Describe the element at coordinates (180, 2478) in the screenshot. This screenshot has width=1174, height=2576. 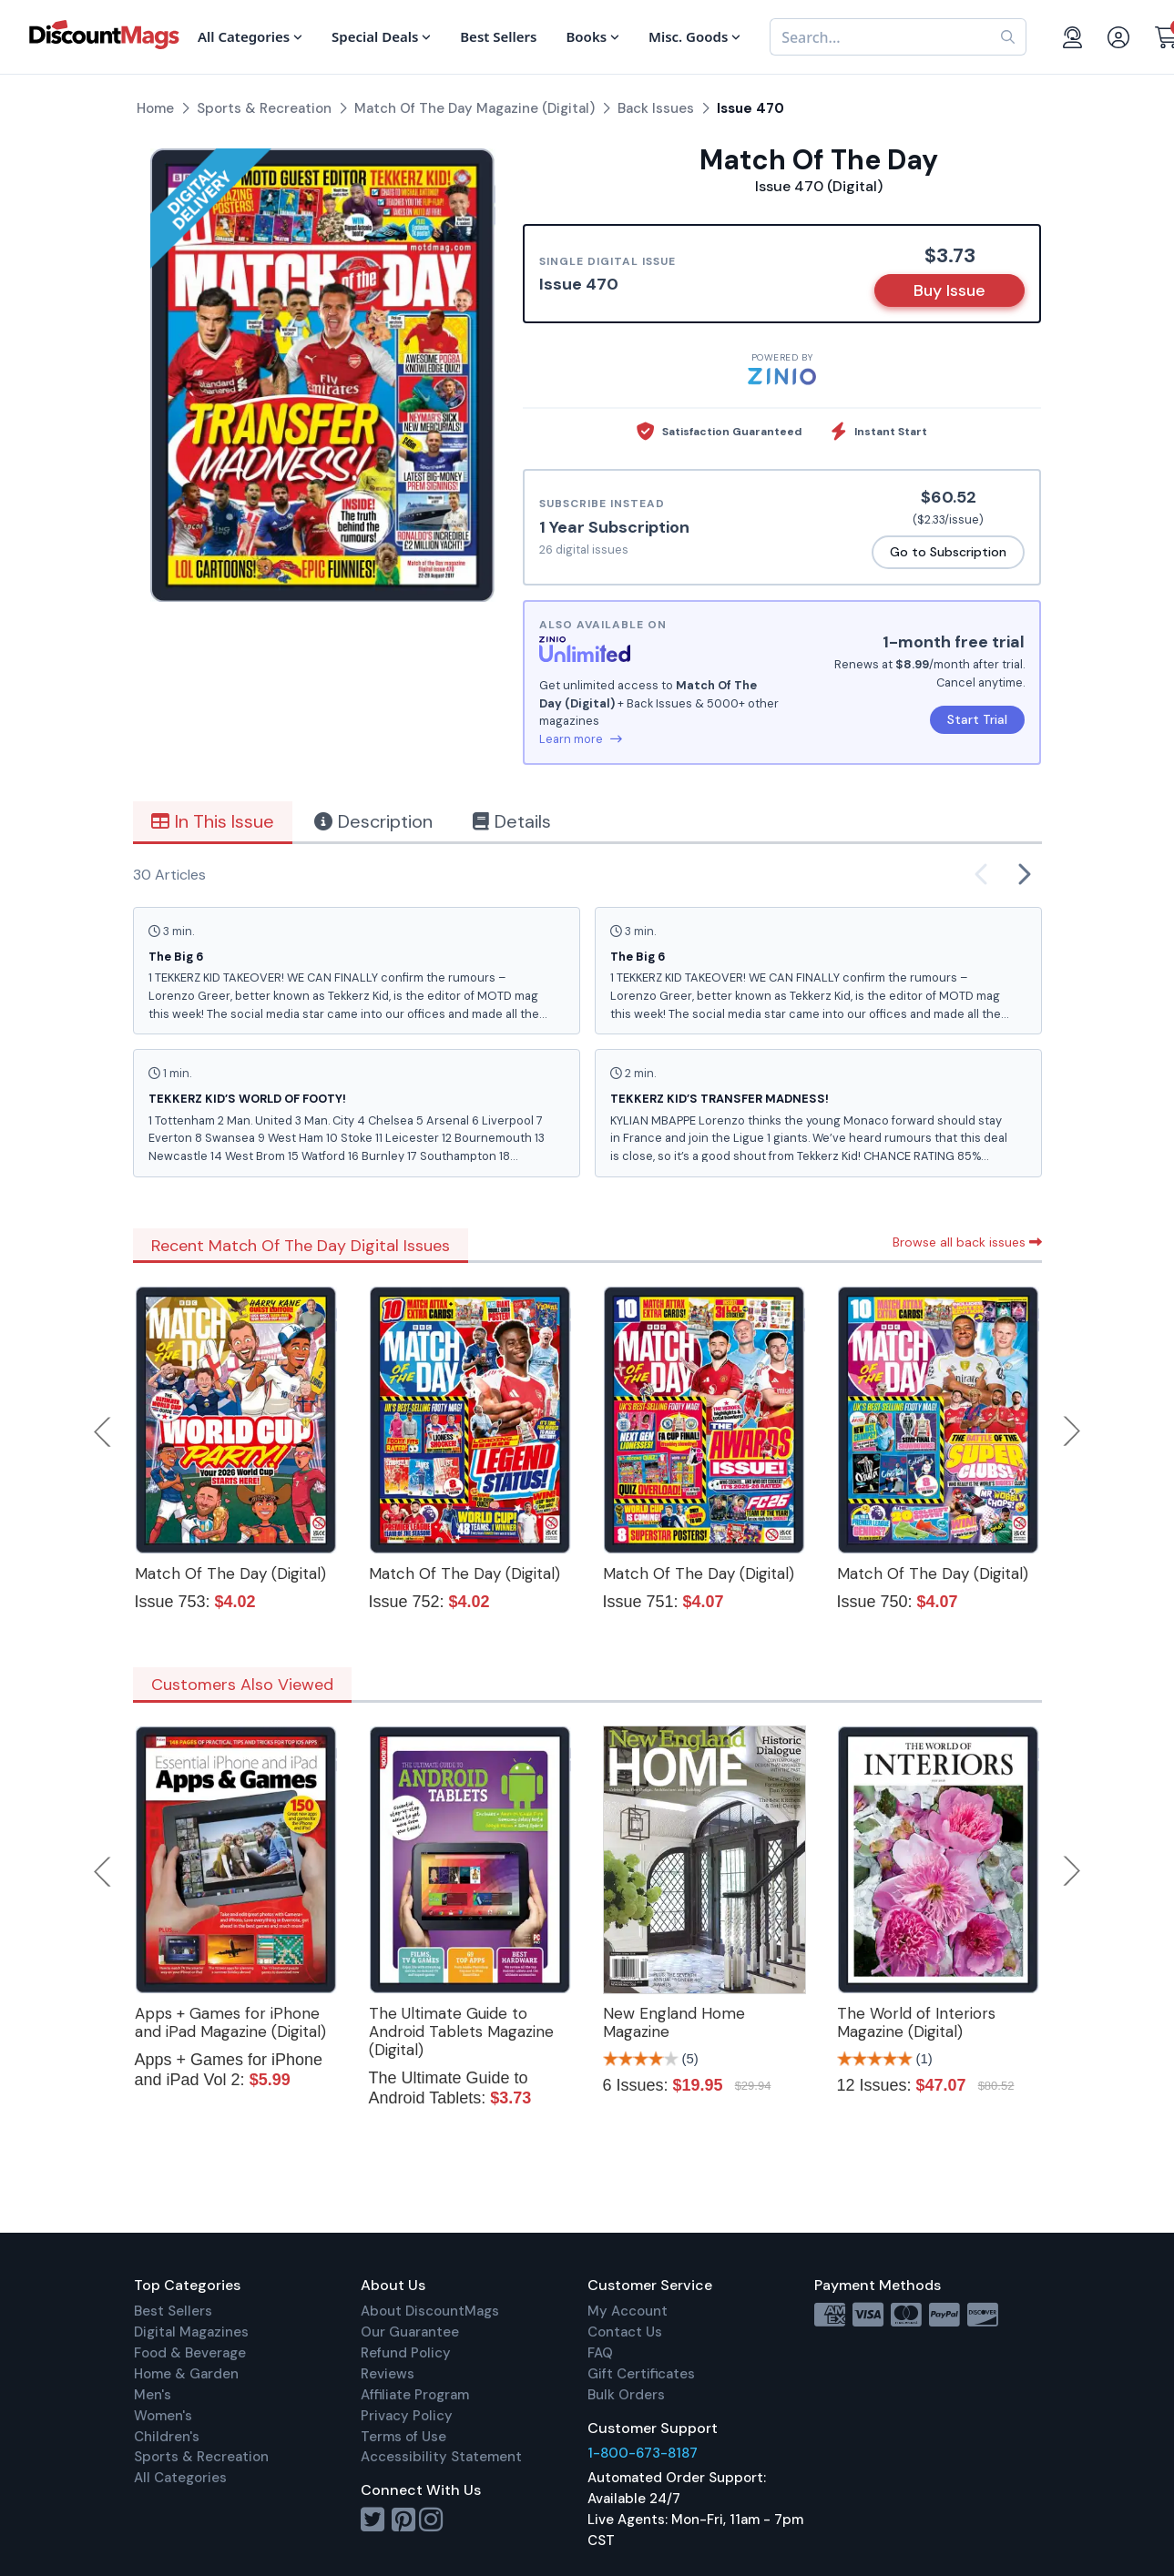
I see `All Categories` at that location.